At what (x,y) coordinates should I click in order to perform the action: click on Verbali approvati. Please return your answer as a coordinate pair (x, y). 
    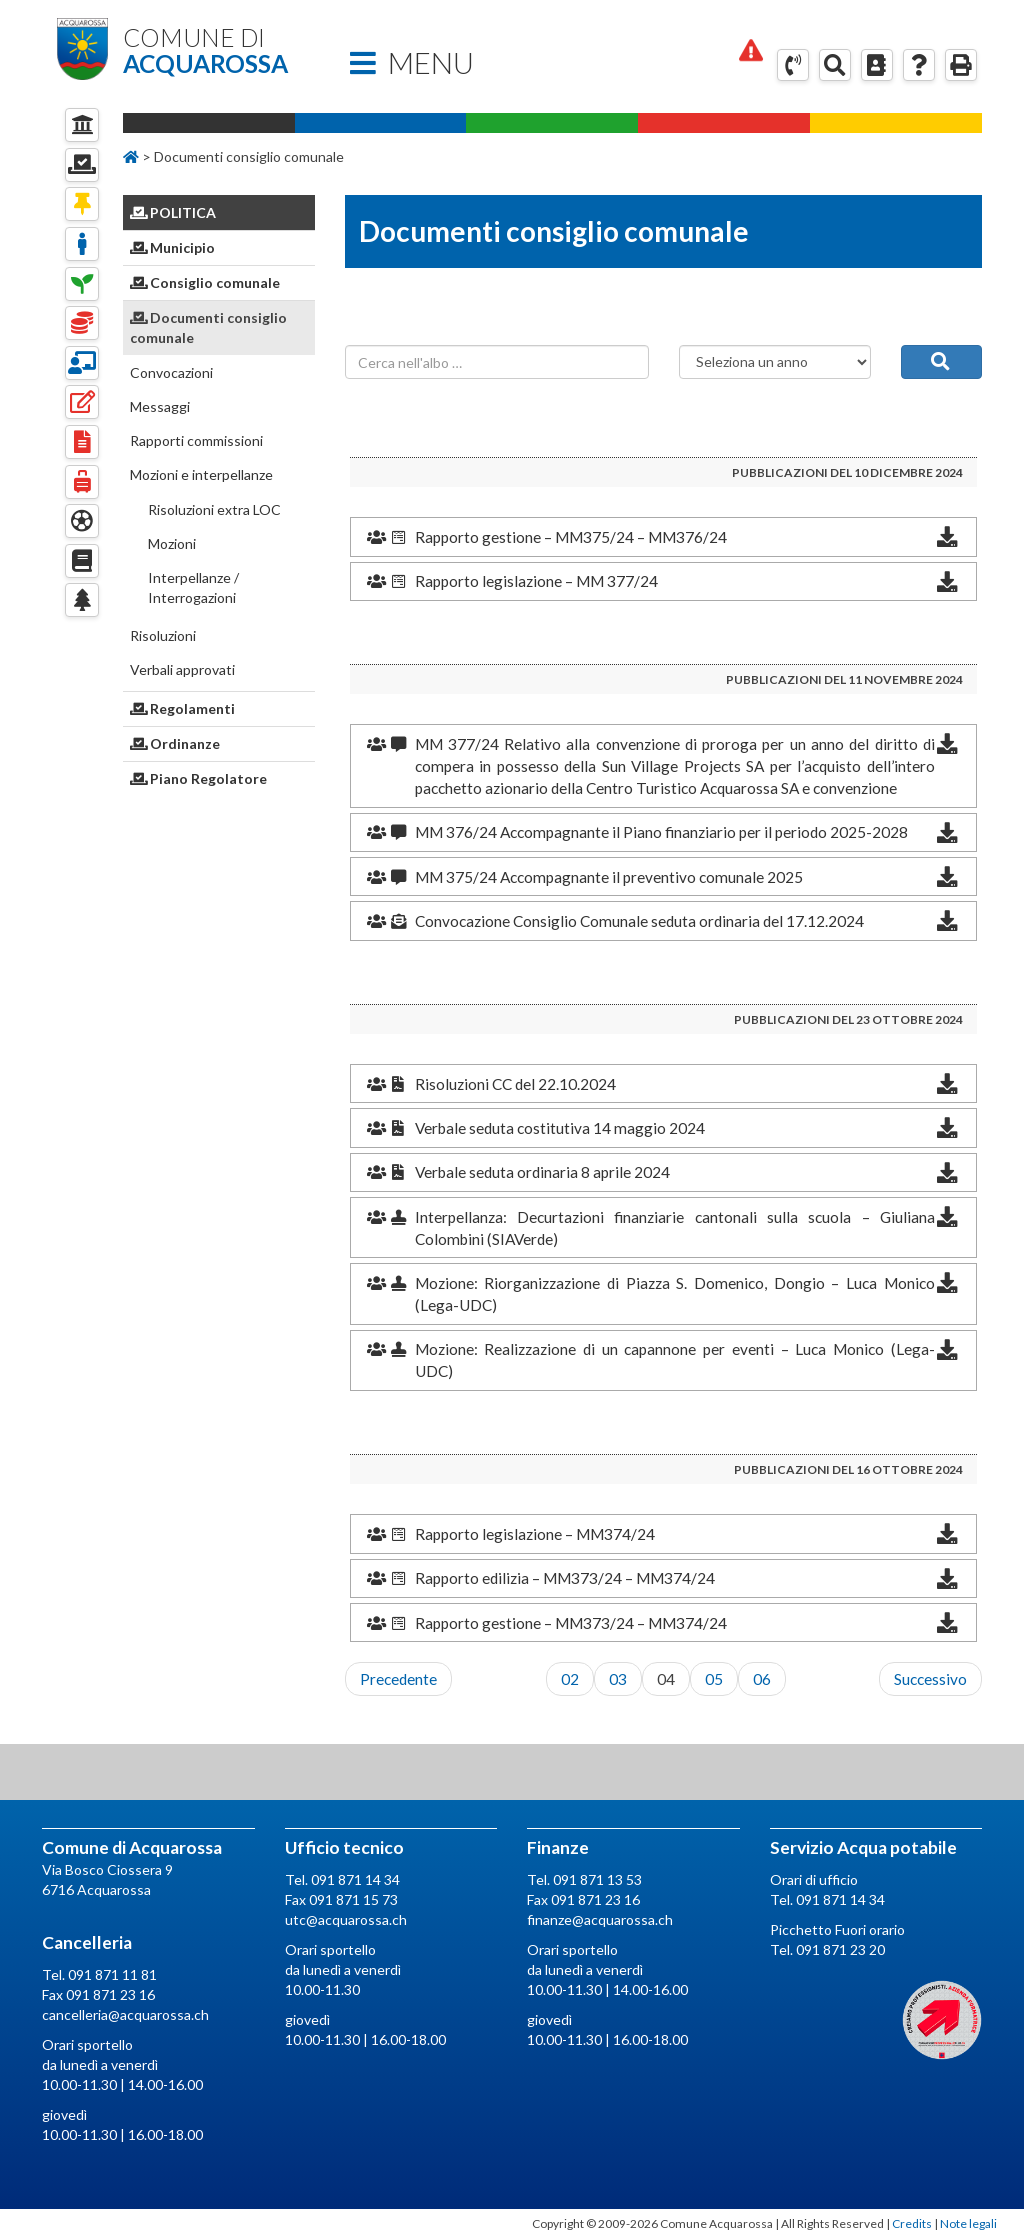
    Looking at the image, I should click on (182, 669).